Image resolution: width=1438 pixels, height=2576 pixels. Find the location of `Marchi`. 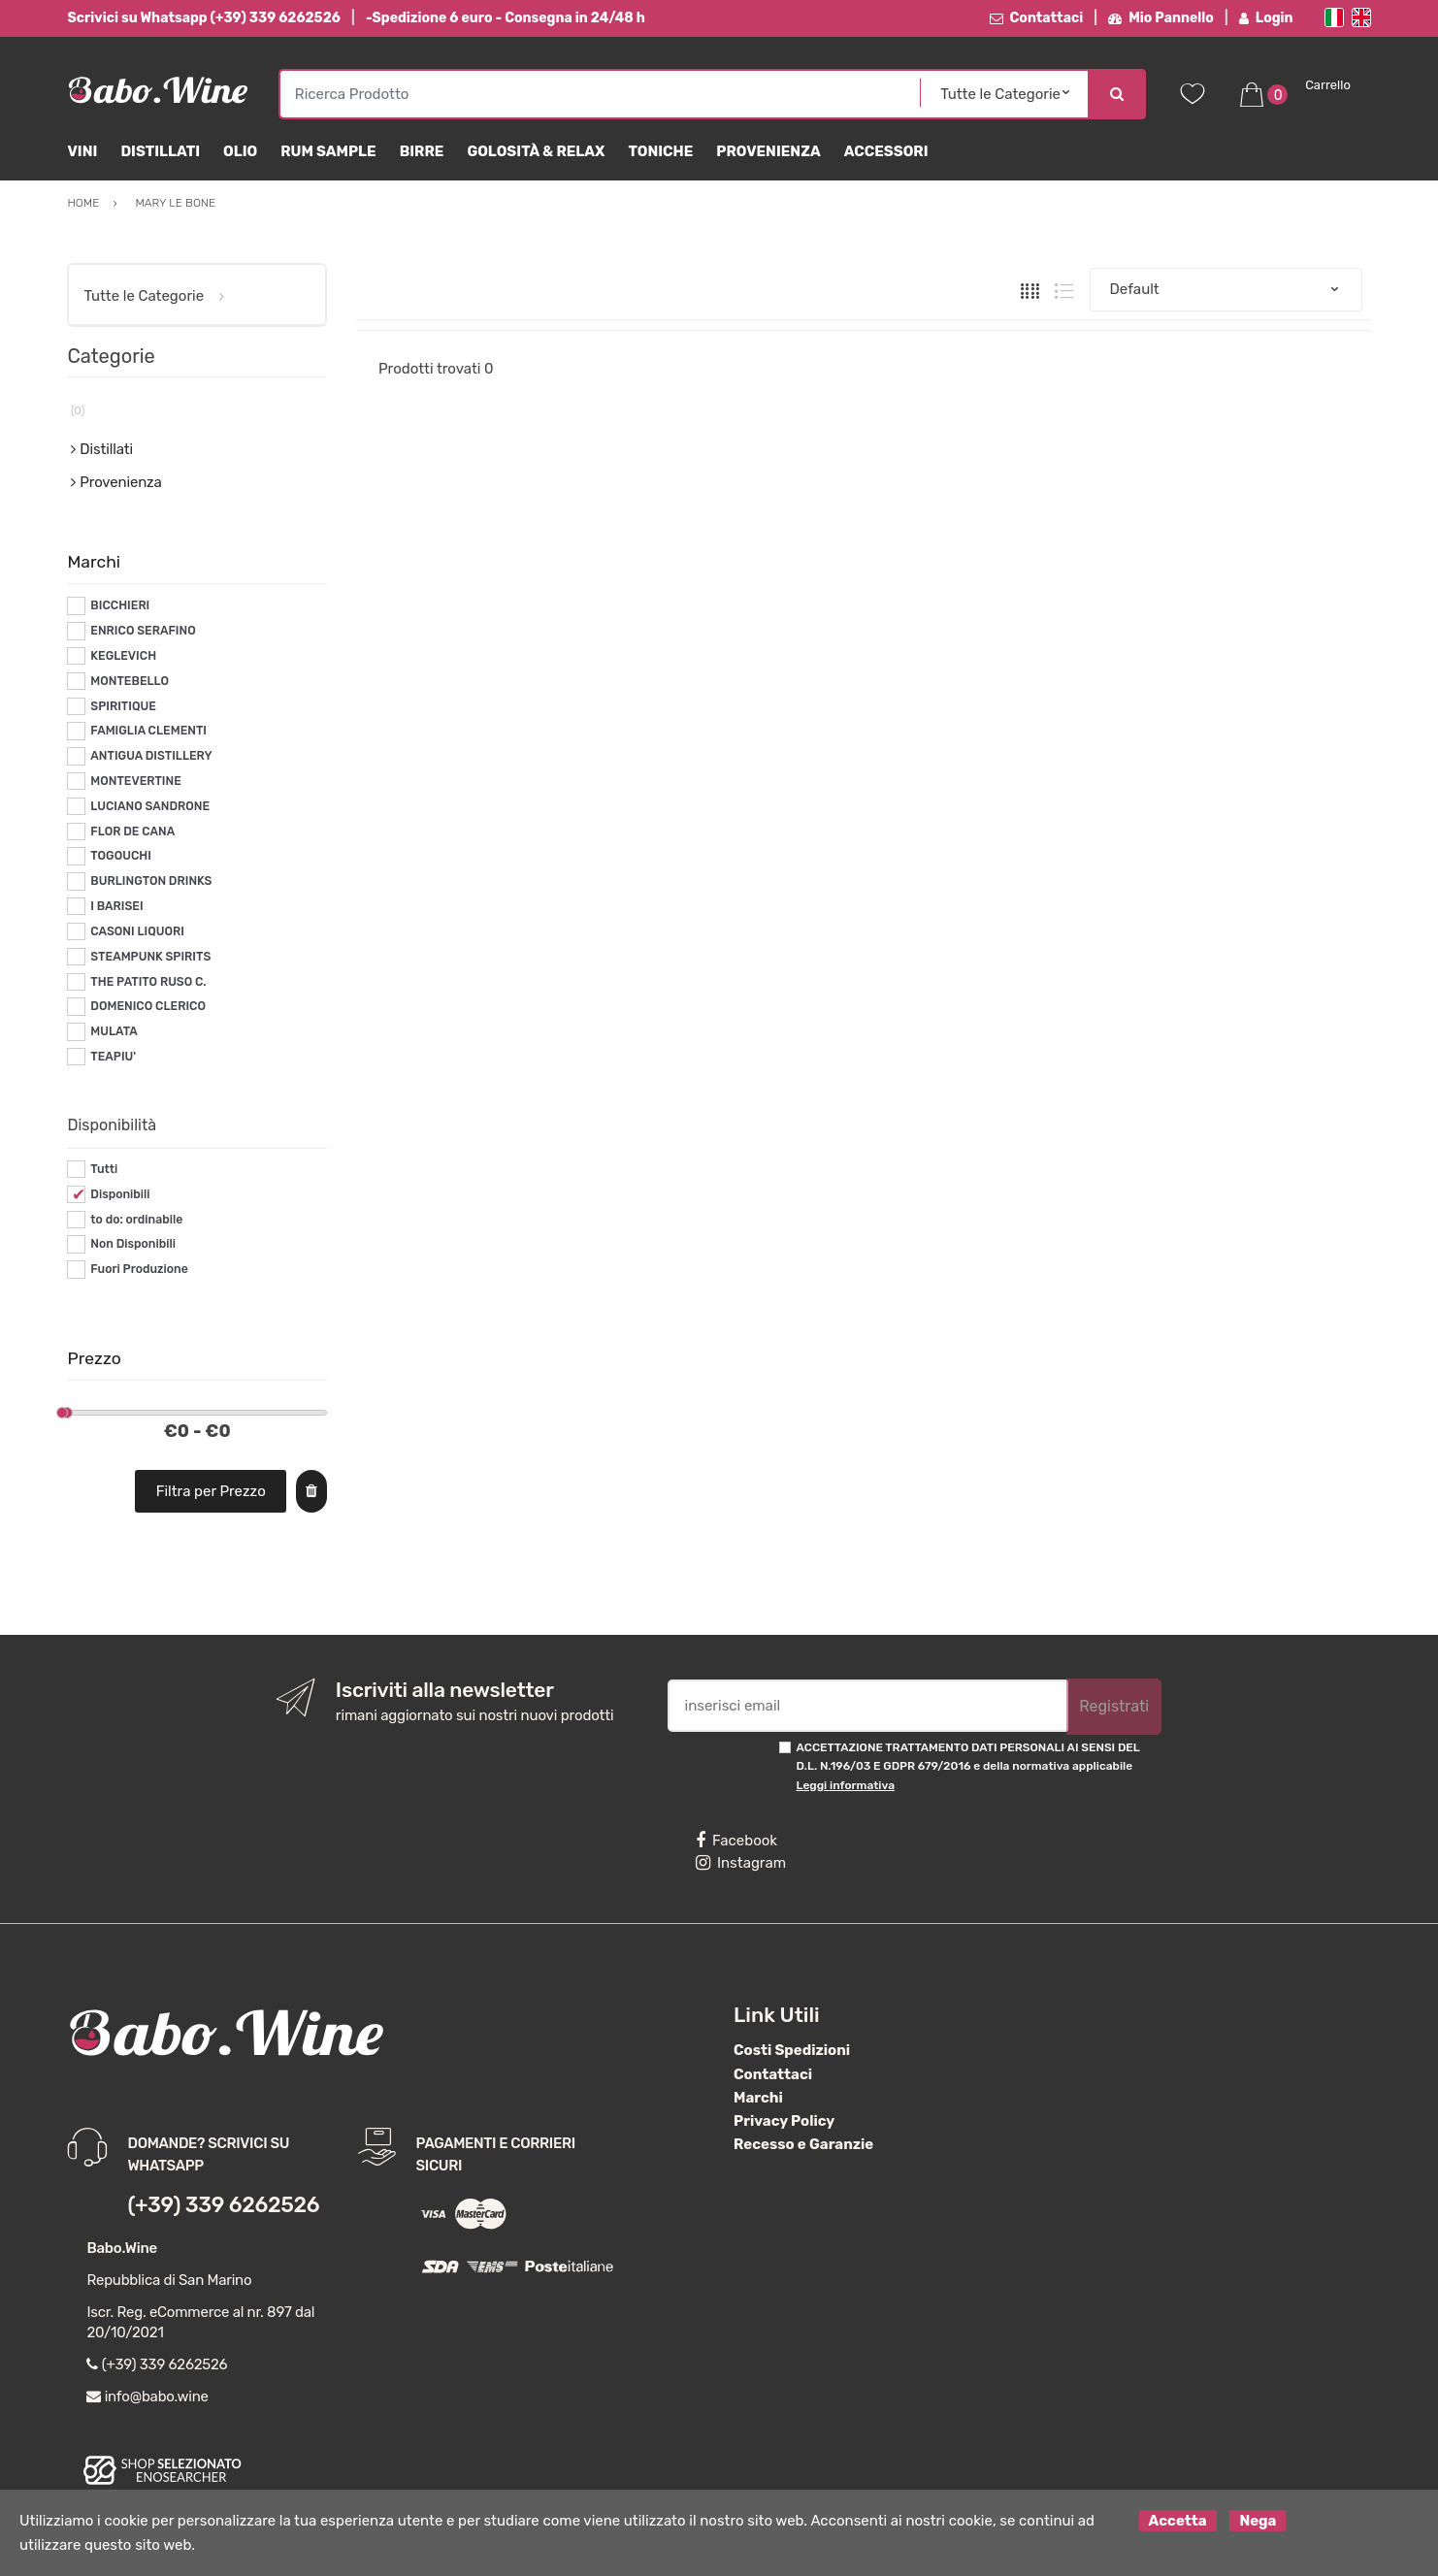

Marchi is located at coordinates (758, 2097).